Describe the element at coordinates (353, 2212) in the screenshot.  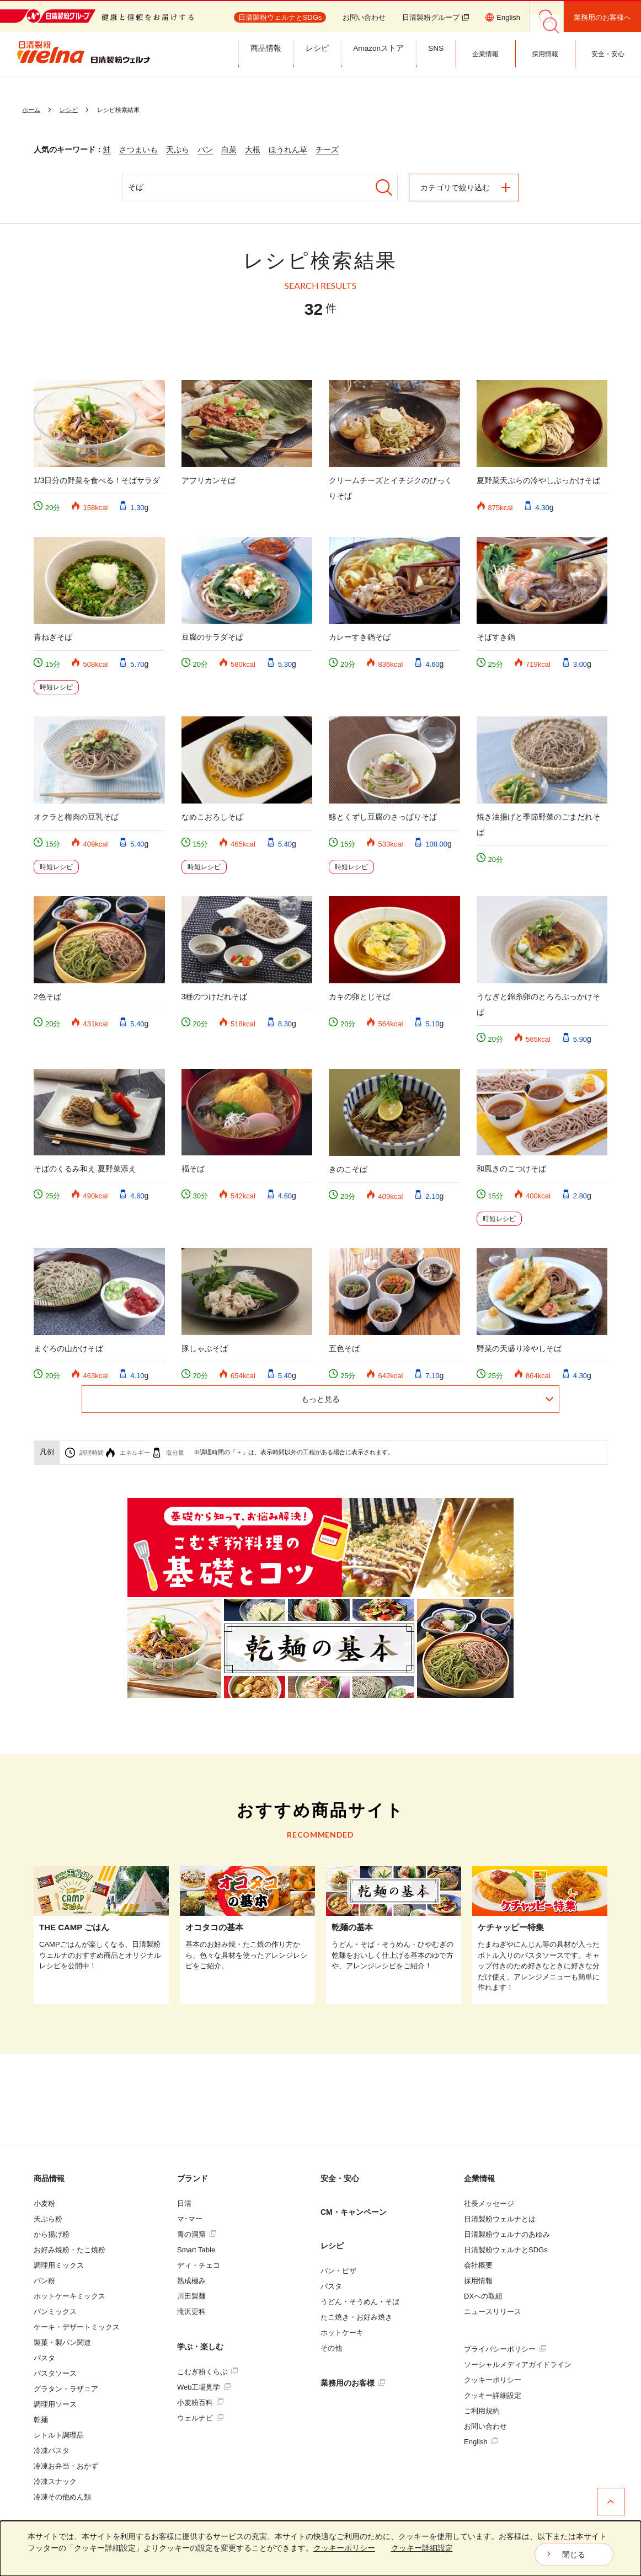
I see `CM・キャンペーン` at that location.